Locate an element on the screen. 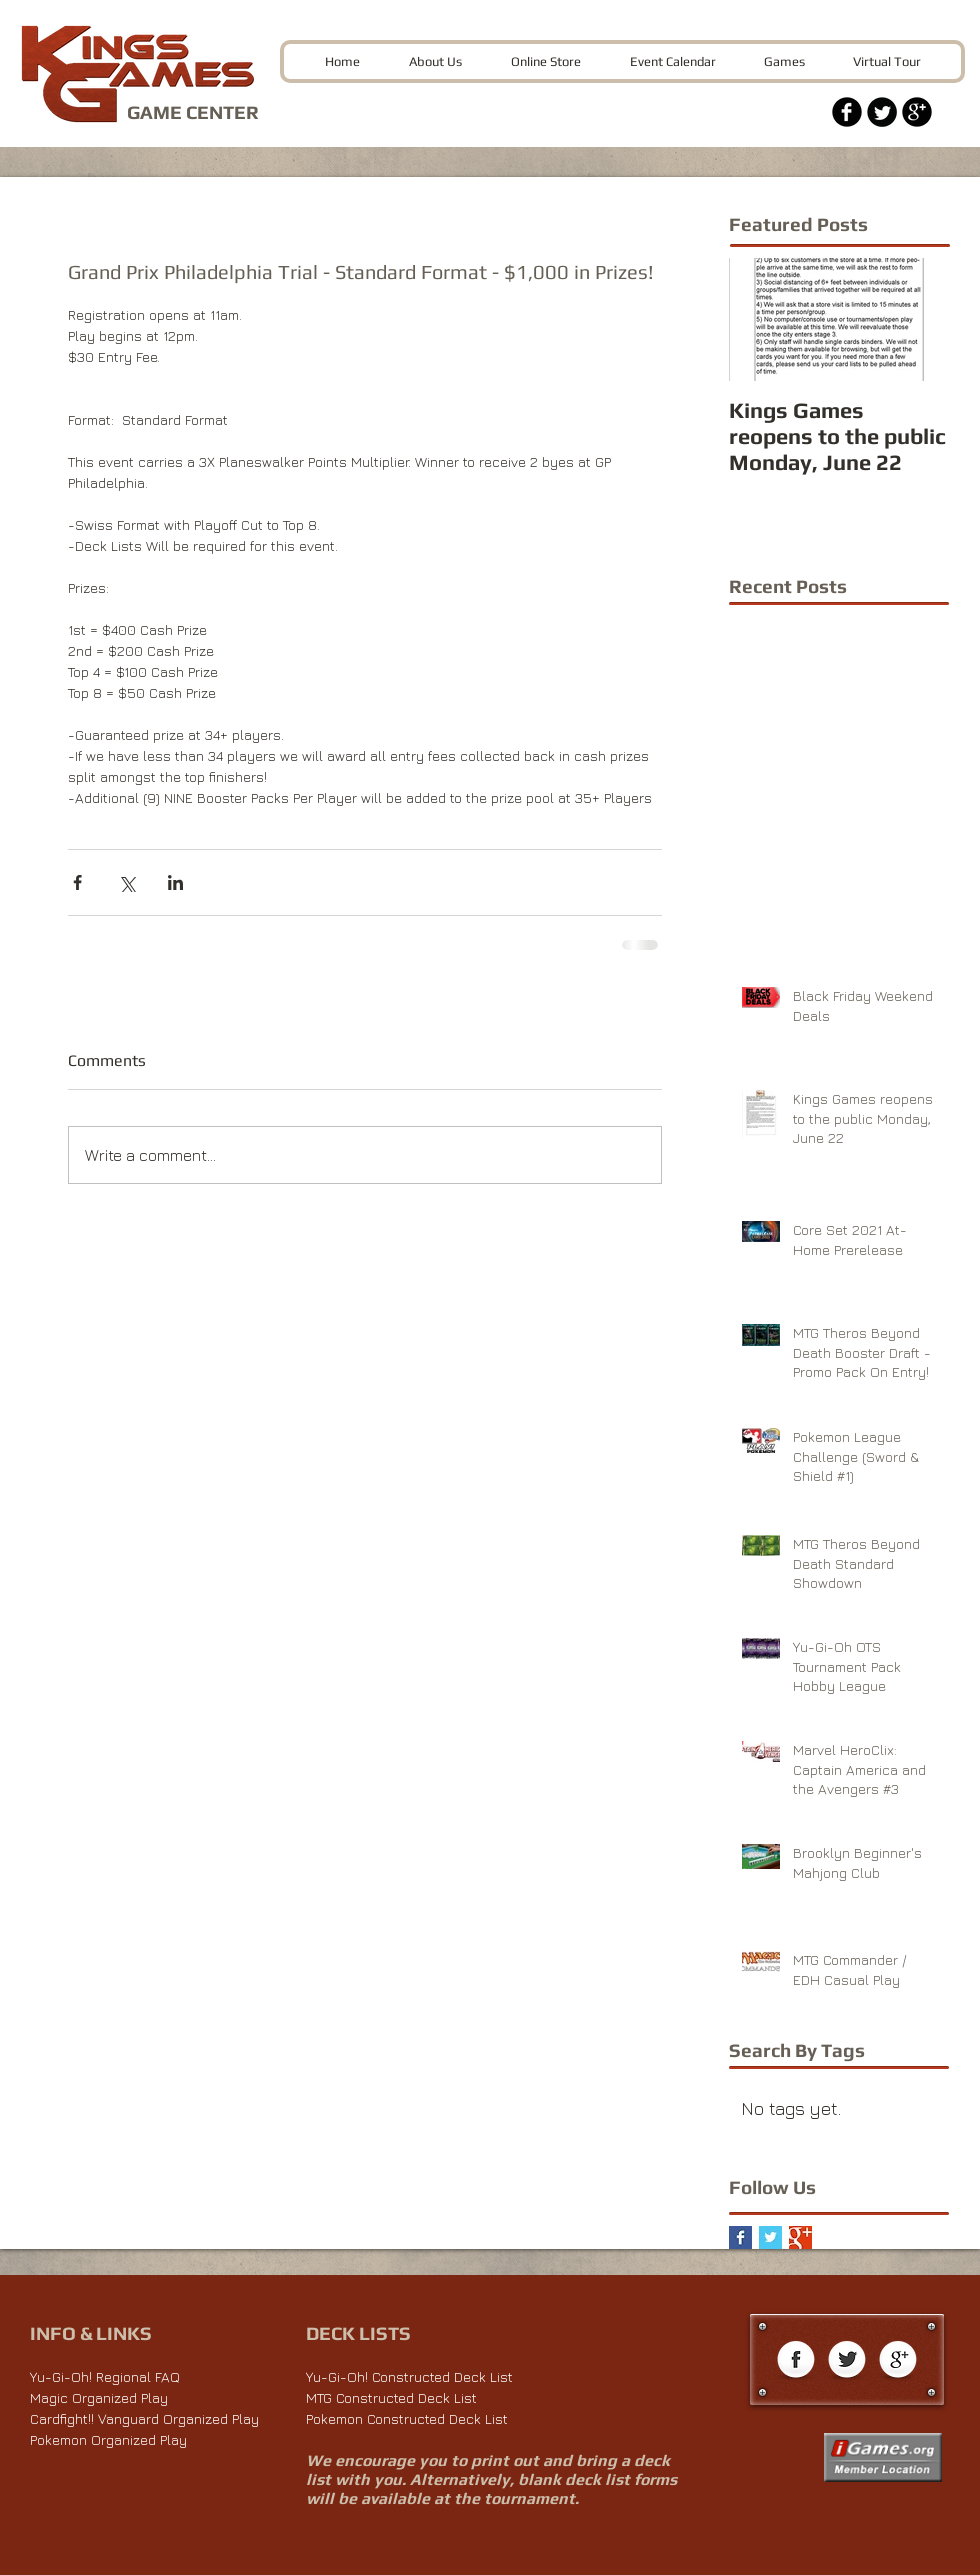 Image resolution: width=980 pixels, height=2575 pixels. [Twitter Globe] is located at coordinates (847, 2361).